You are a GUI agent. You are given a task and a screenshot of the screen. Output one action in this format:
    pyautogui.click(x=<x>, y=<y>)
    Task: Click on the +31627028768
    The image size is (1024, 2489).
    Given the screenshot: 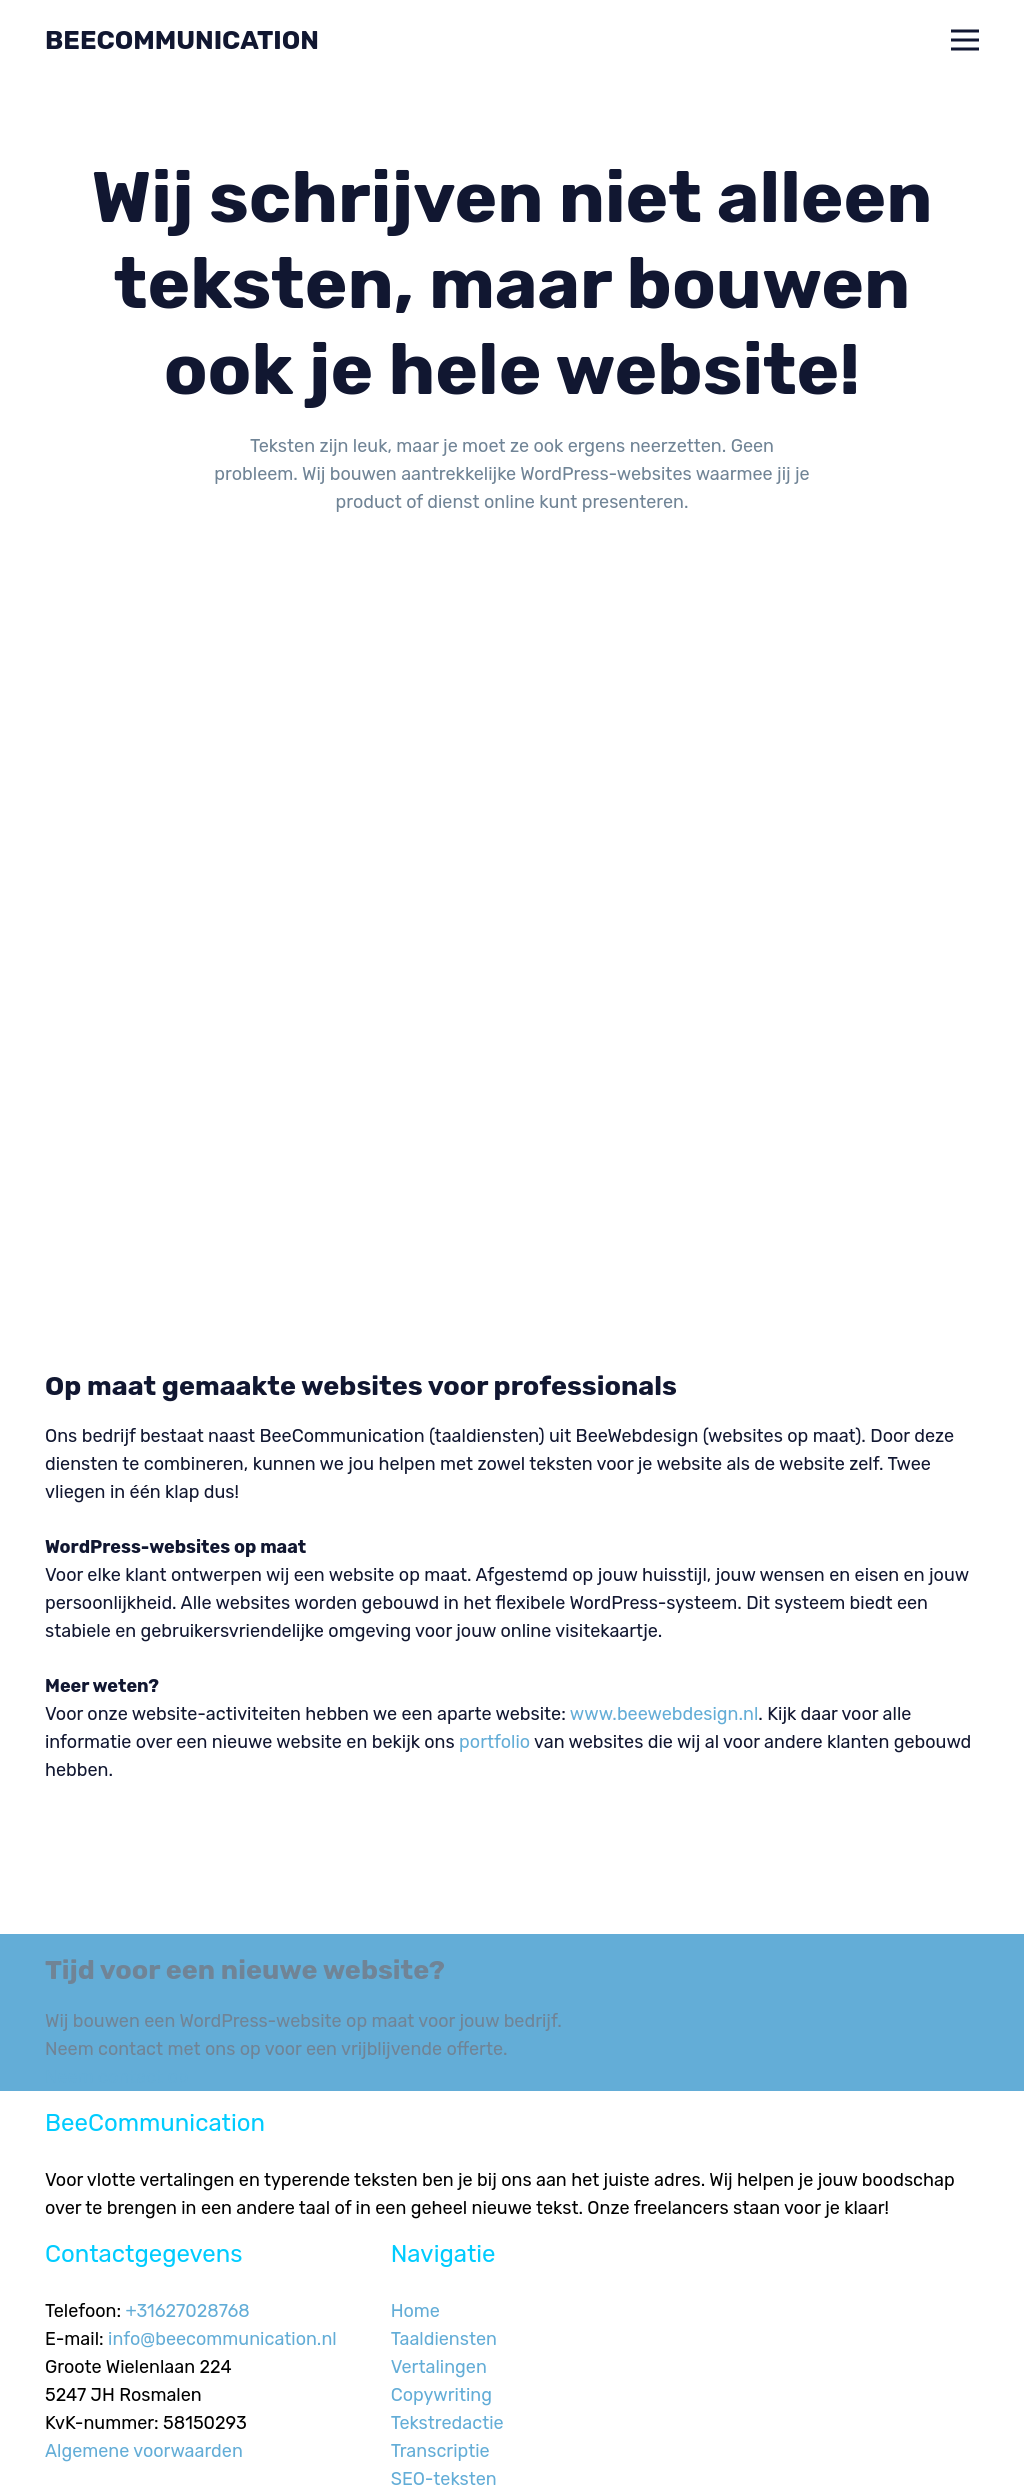 What is the action you would take?
    pyautogui.click(x=188, y=2311)
    